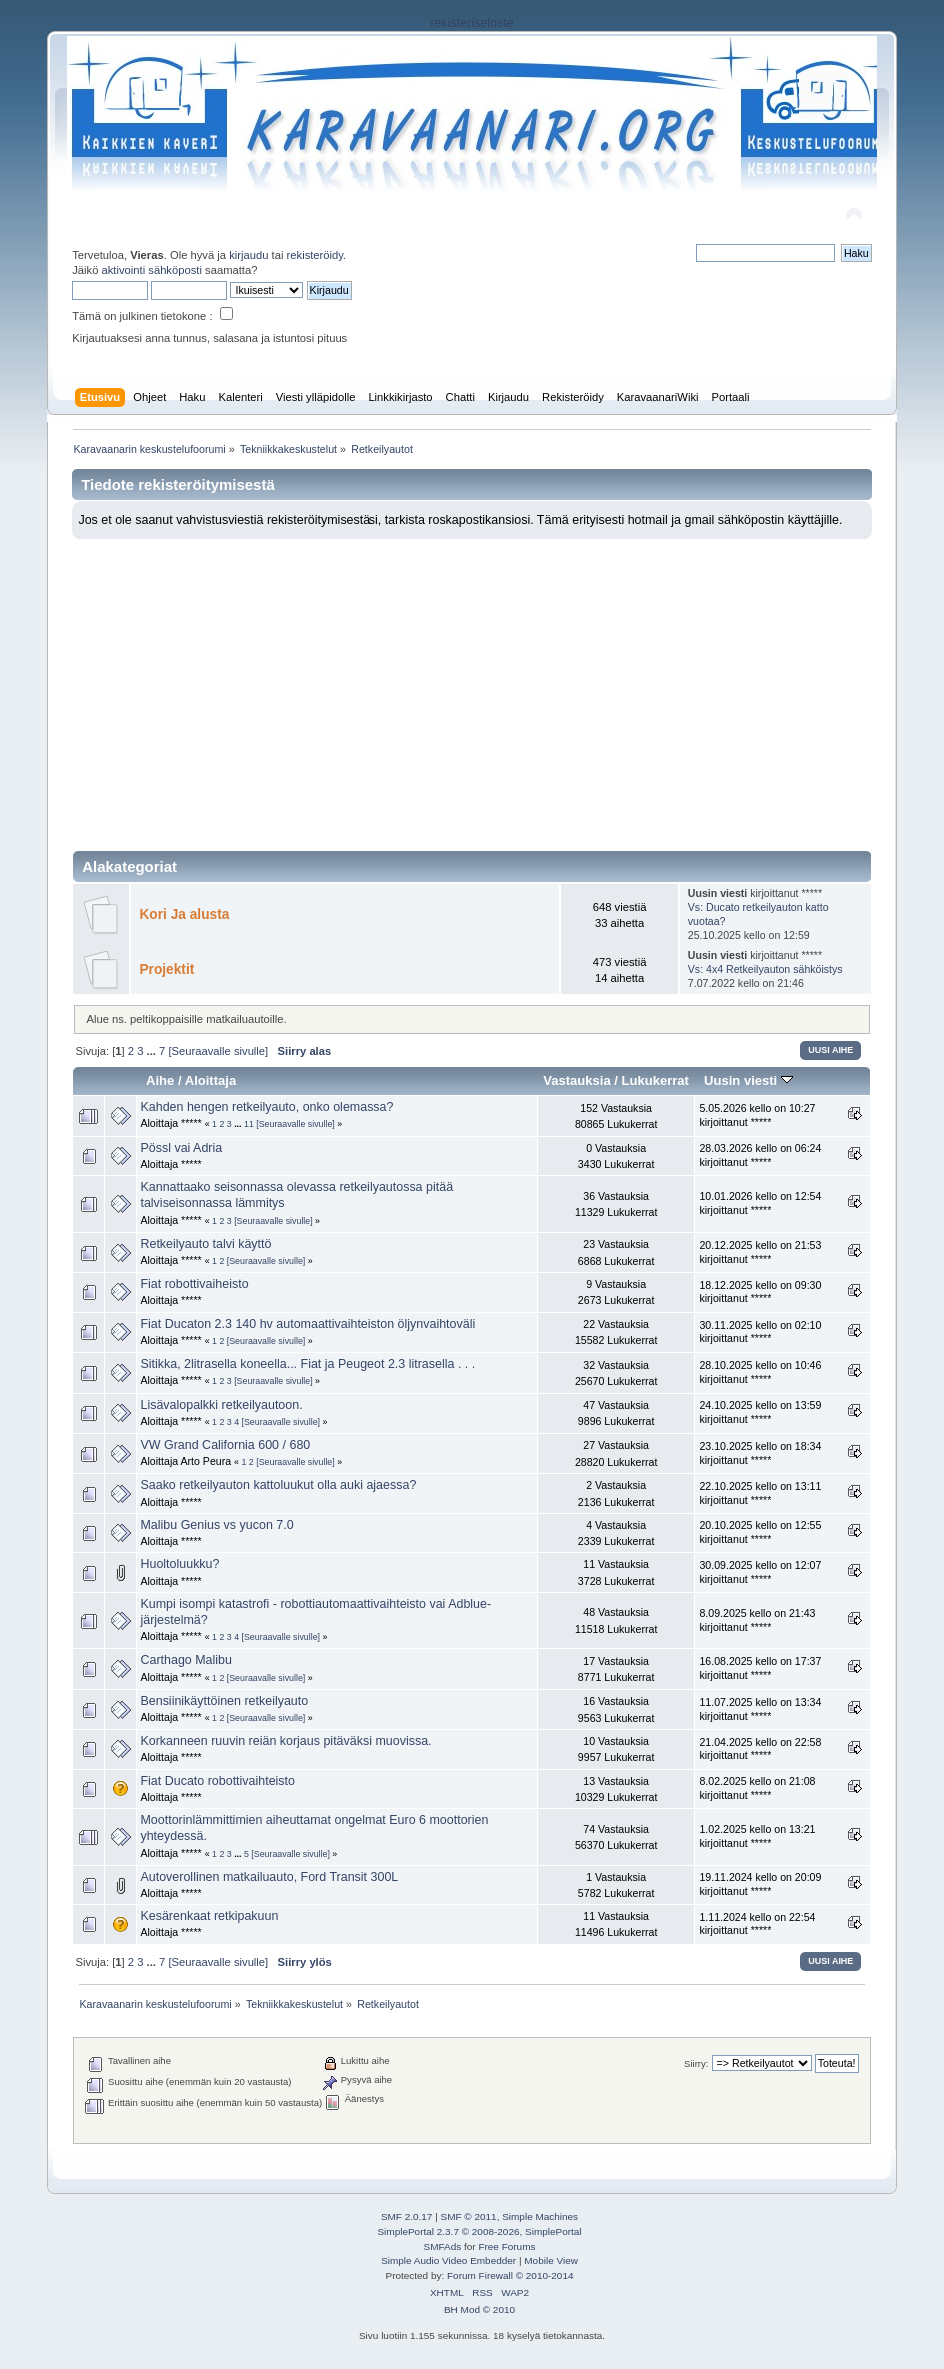  What do you see at coordinates (472, 689) in the screenshot?
I see `[Advertisement]` at bounding box center [472, 689].